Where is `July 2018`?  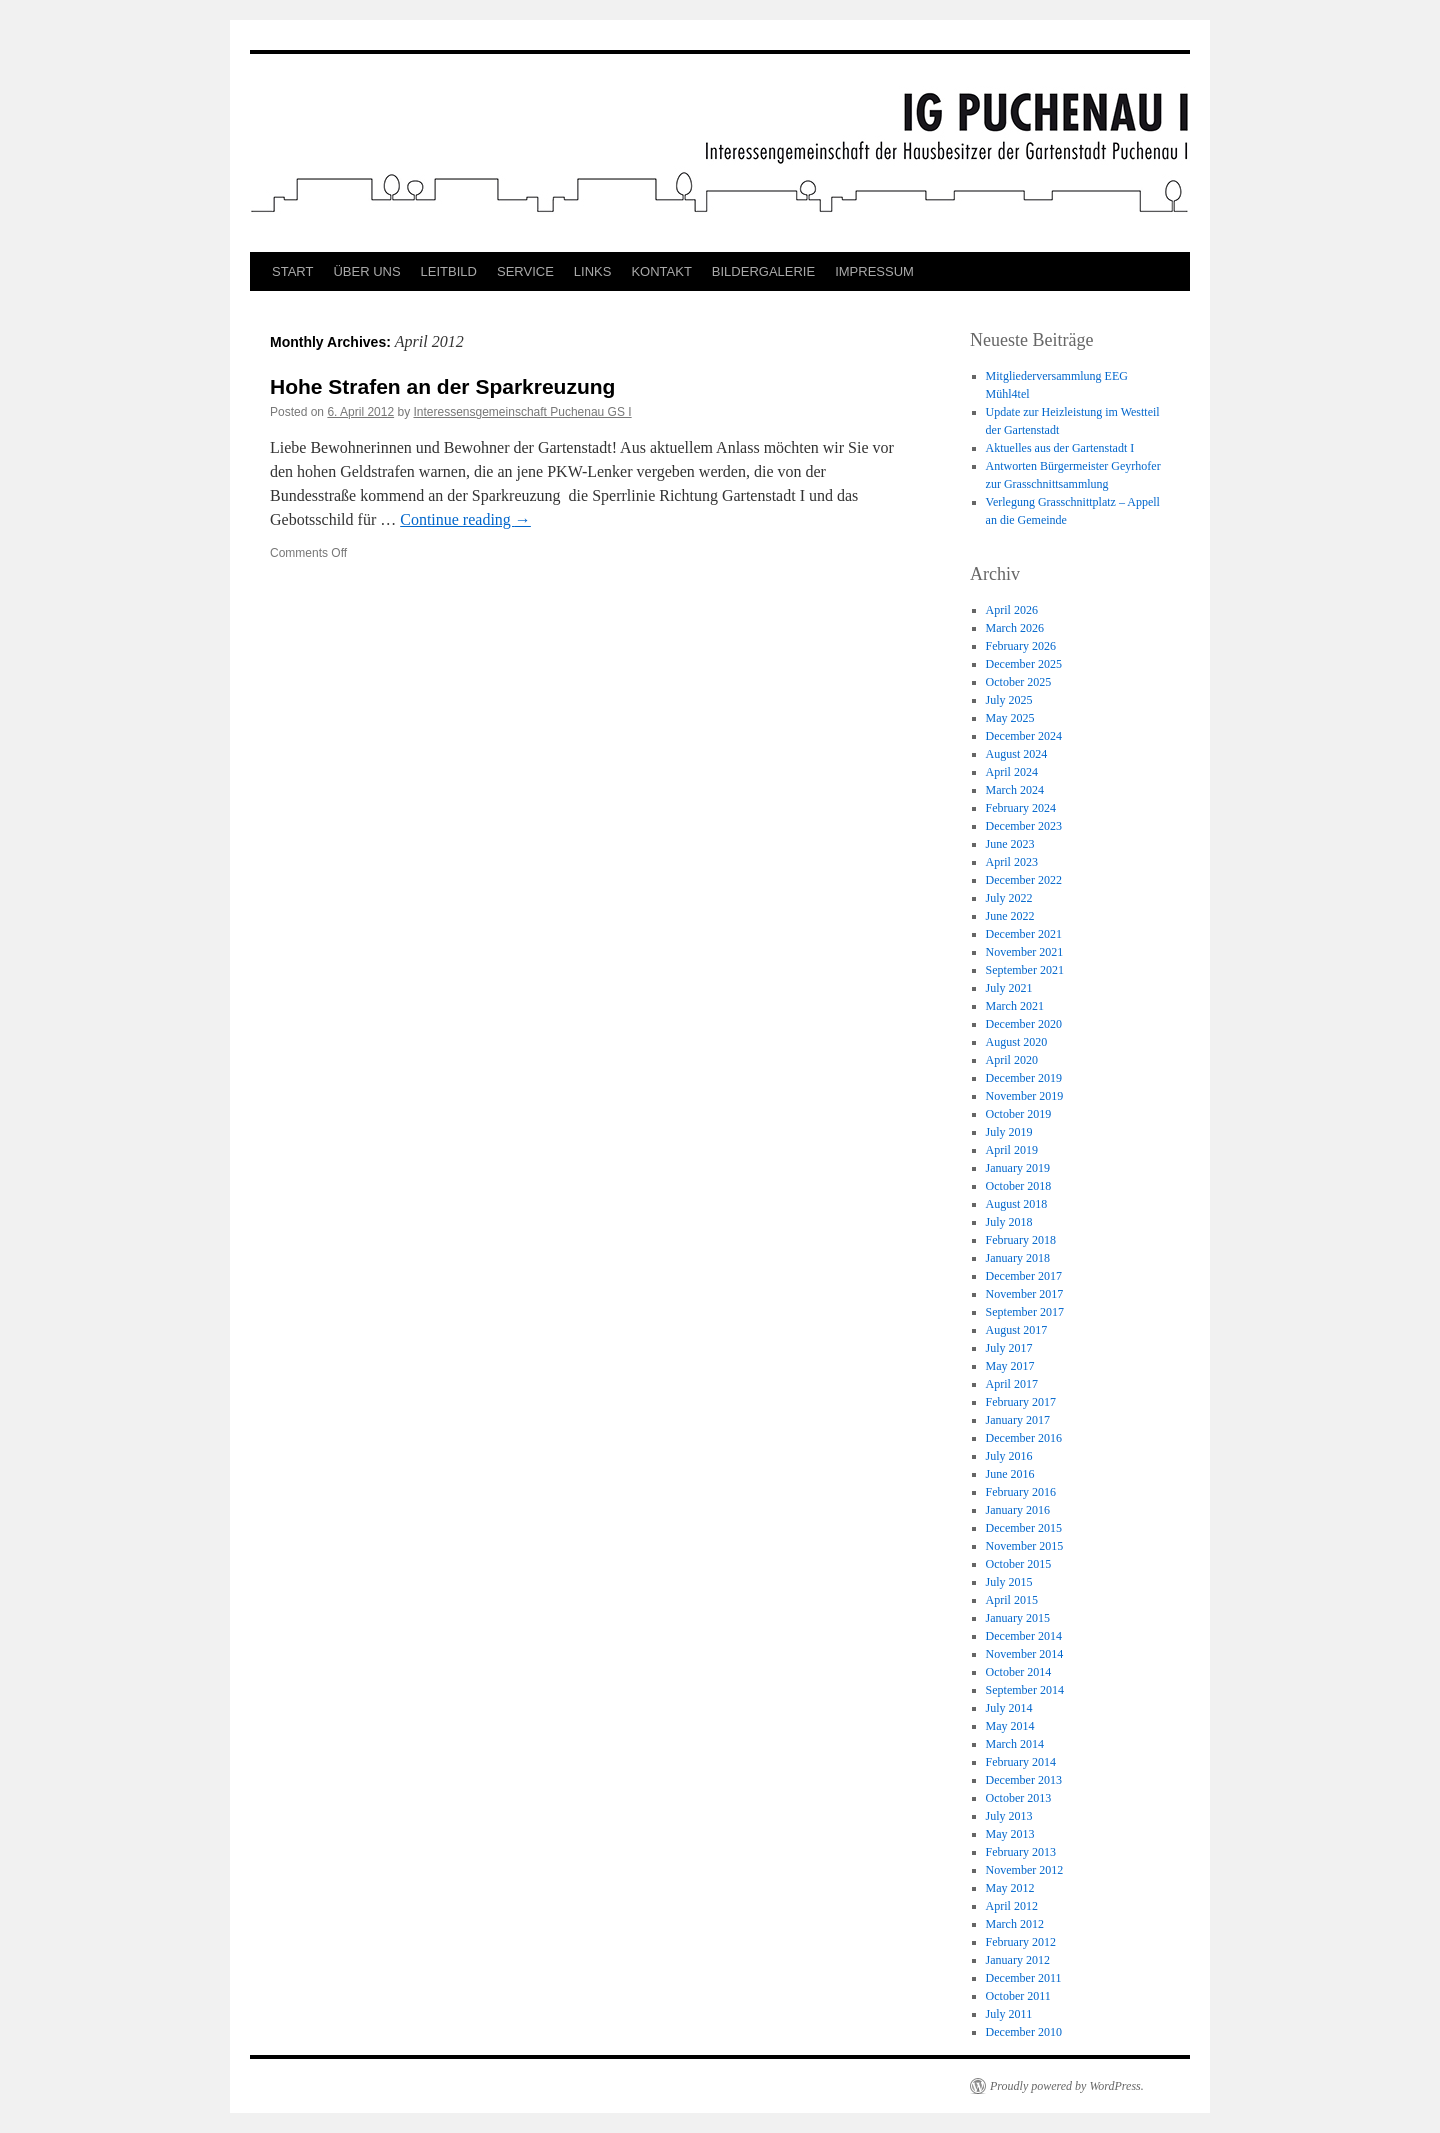
July 2018 is located at coordinates (1009, 1222).